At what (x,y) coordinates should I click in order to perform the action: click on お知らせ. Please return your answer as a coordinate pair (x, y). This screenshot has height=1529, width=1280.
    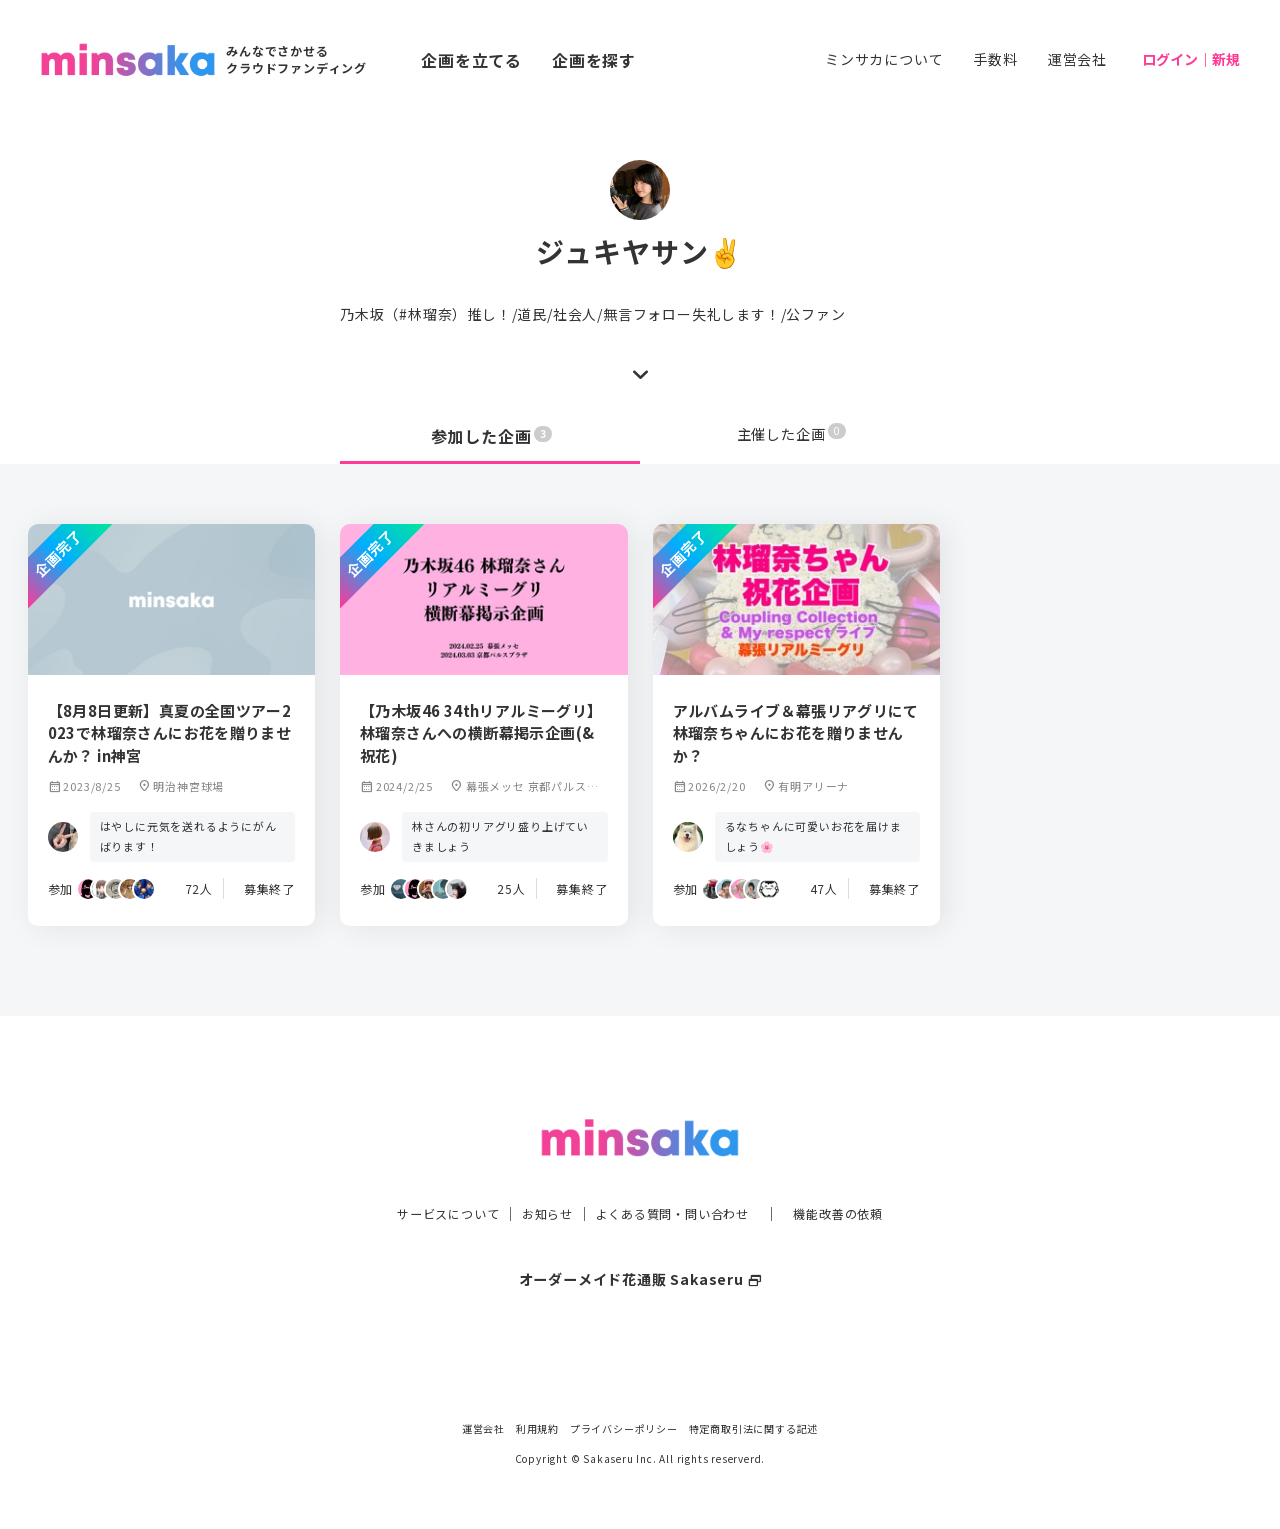
    Looking at the image, I should click on (536, 1173).